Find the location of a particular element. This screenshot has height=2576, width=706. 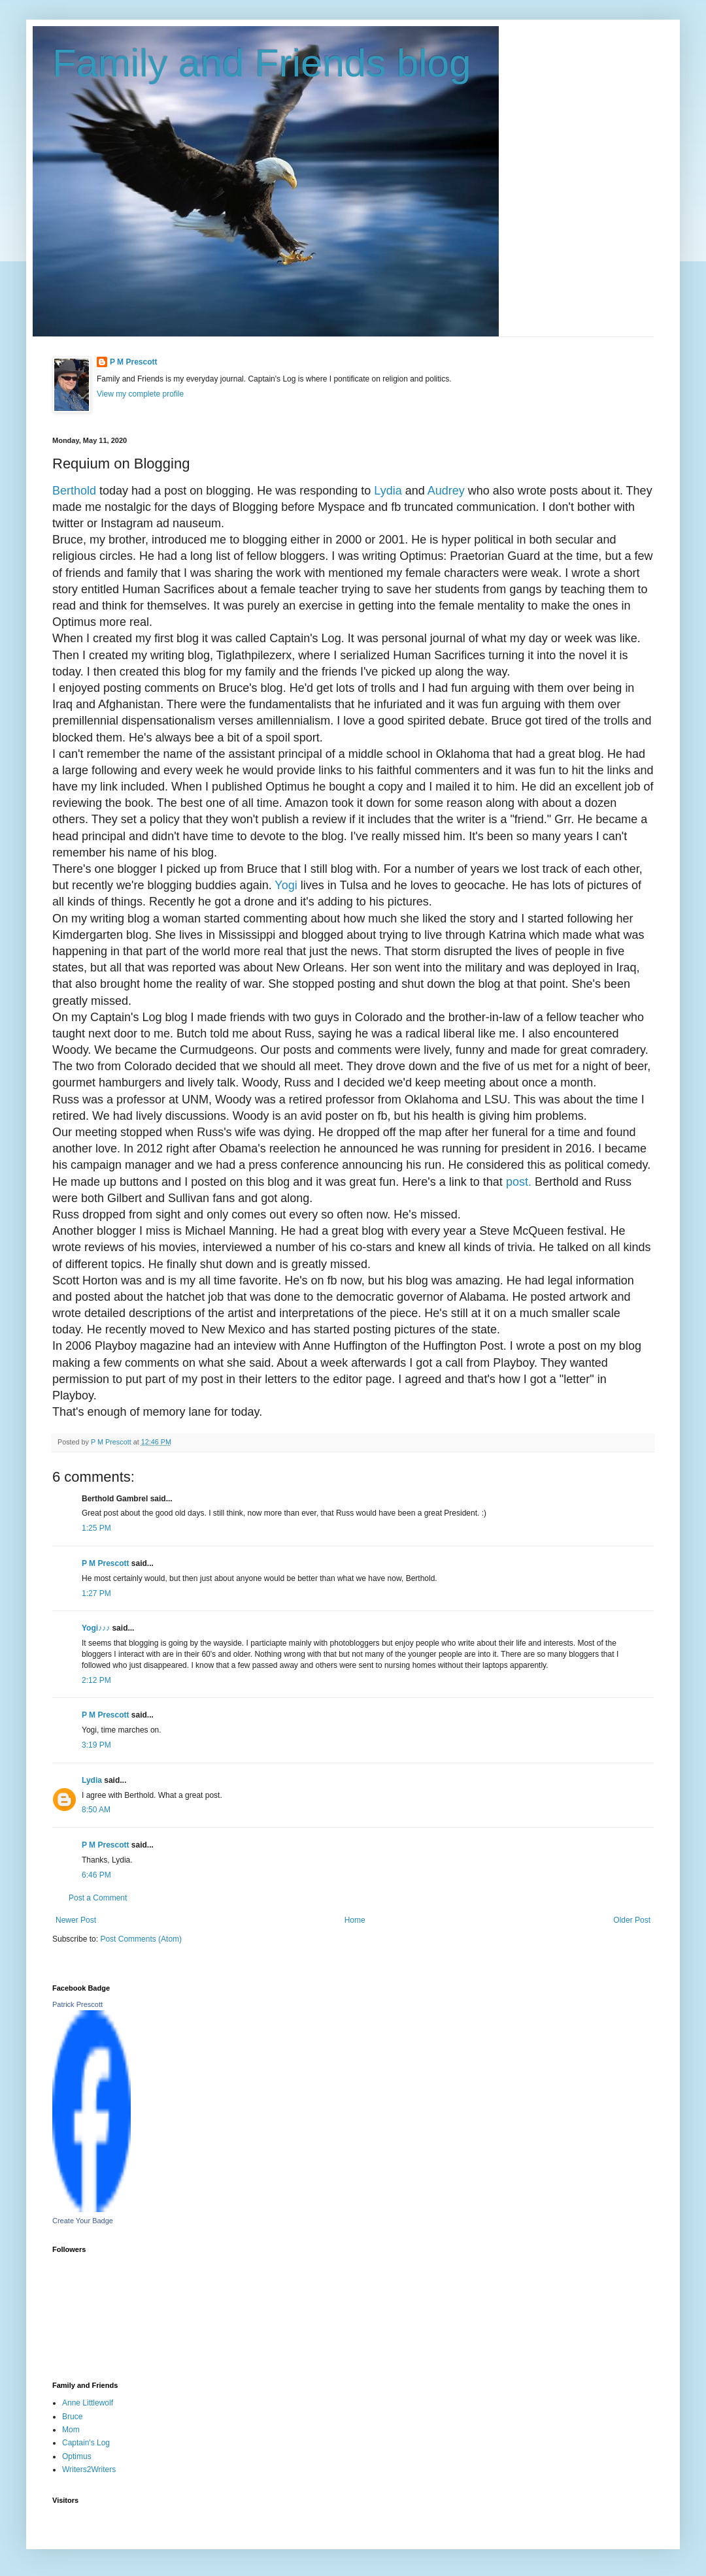

8:50 AM is located at coordinates (96, 1809).